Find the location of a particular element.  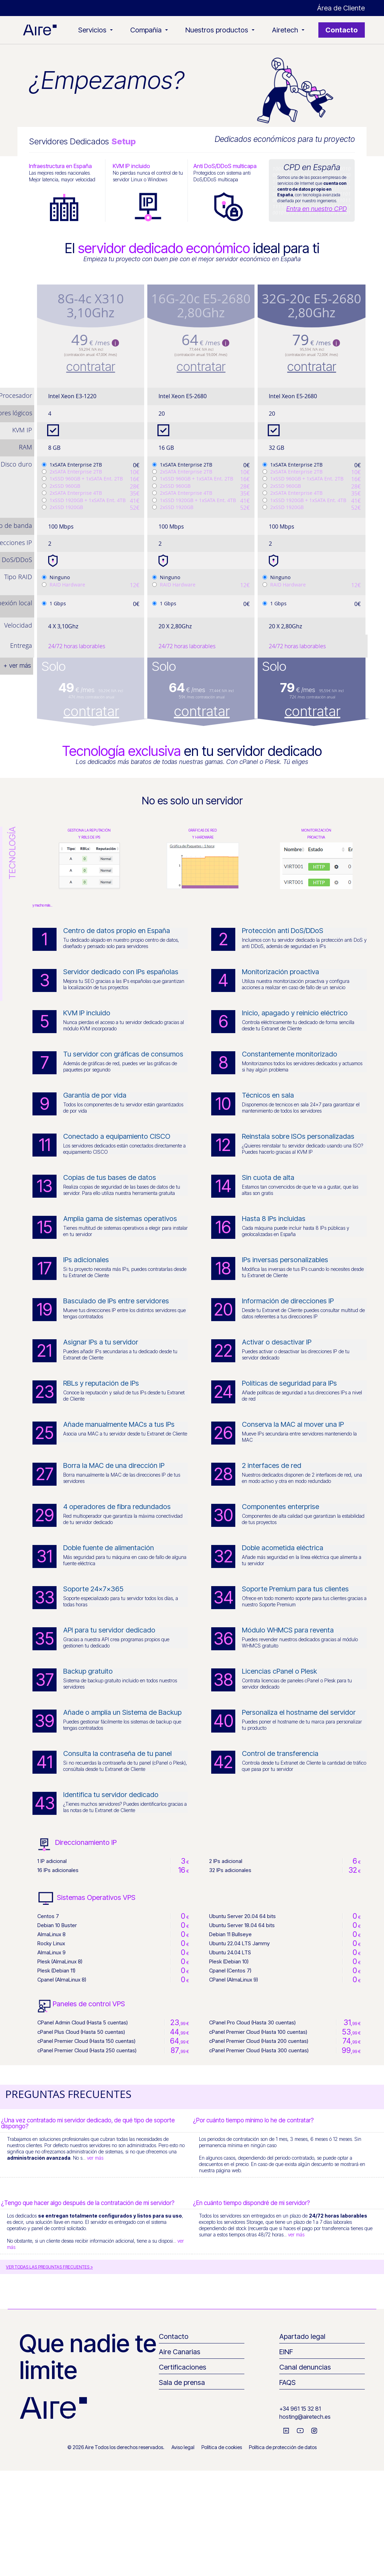

¿Por cuánto tiempo mínimo lo he de contratar? is located at coordinates (253, 2120).